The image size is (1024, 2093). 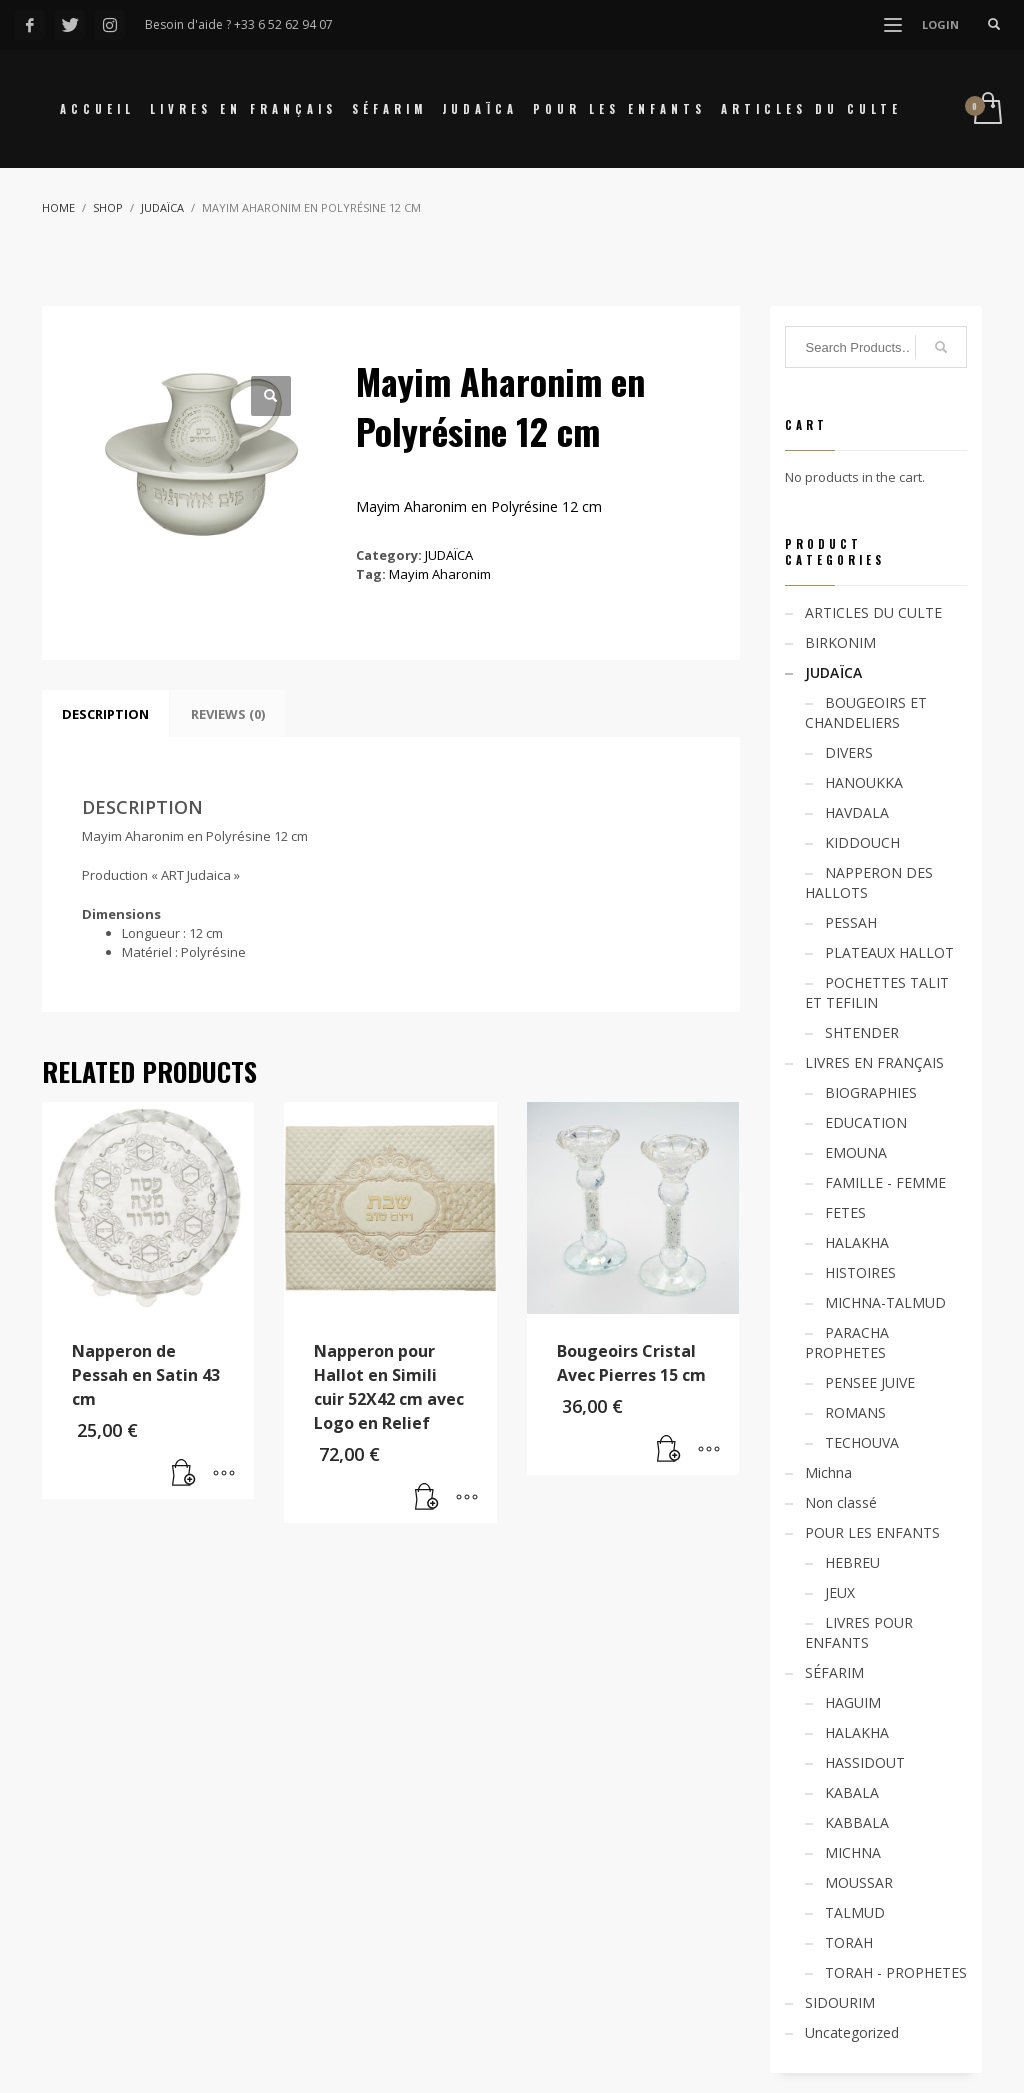 What do you see at coordinates (849, 752) in the screenshot?
I see `DIVERS` at bounding box center [849, 752].